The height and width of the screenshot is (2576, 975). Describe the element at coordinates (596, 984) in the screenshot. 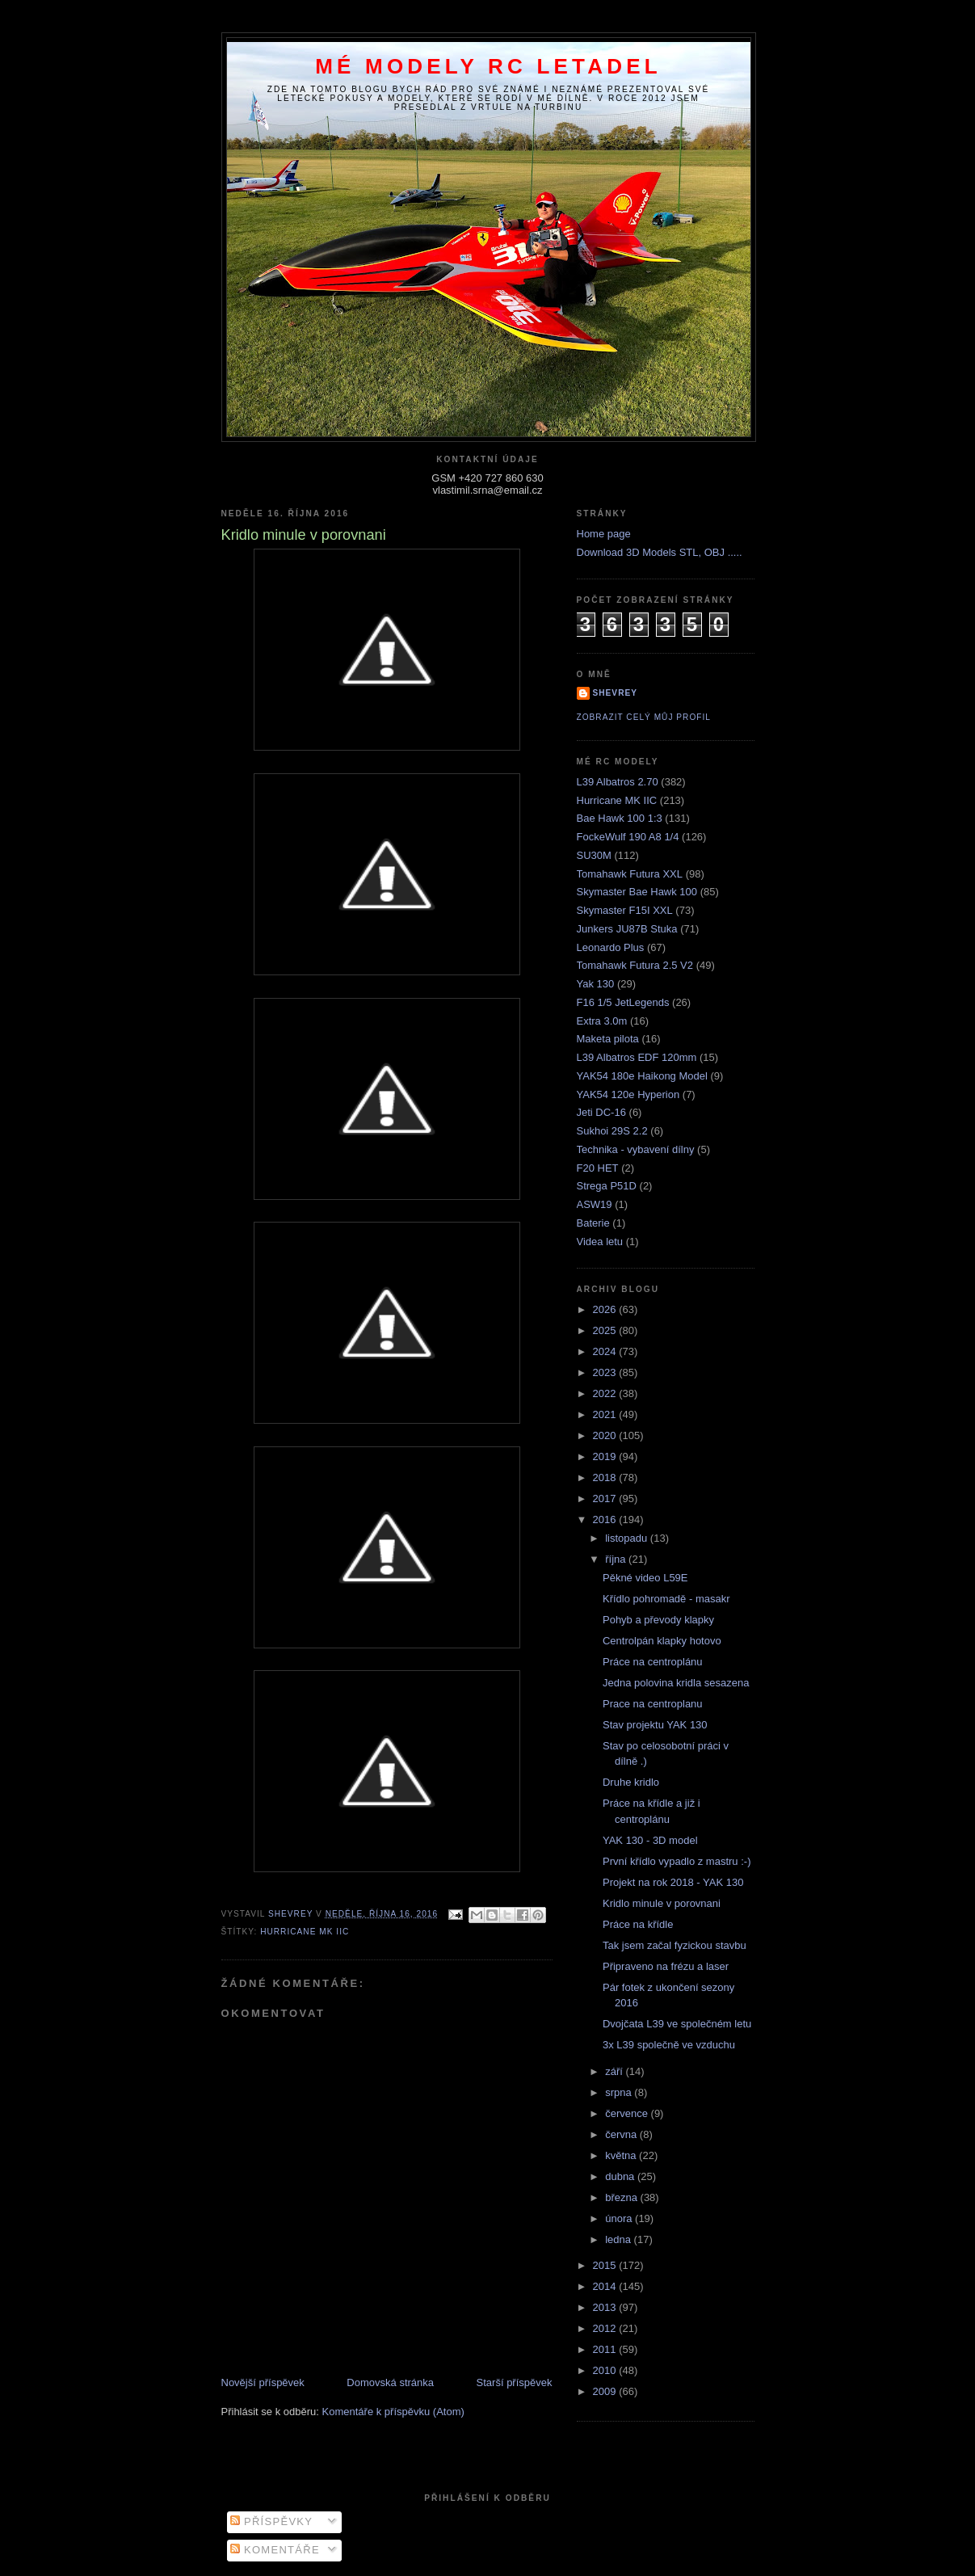

I see `Yak 130` at that location.